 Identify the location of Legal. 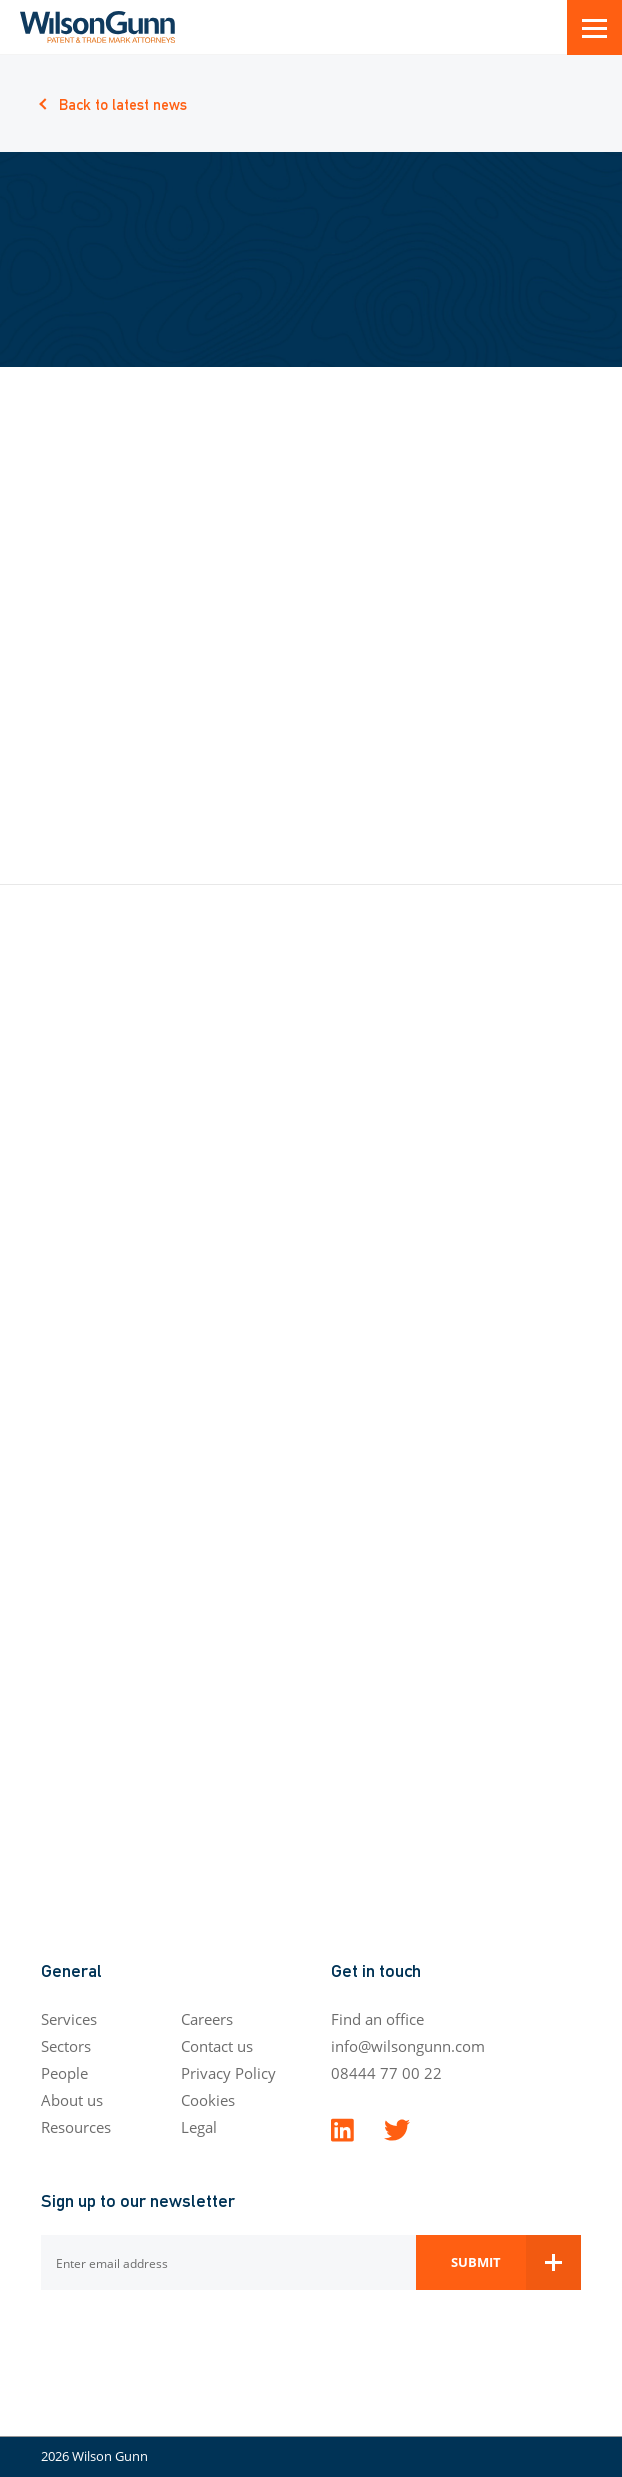
(199, 2127).